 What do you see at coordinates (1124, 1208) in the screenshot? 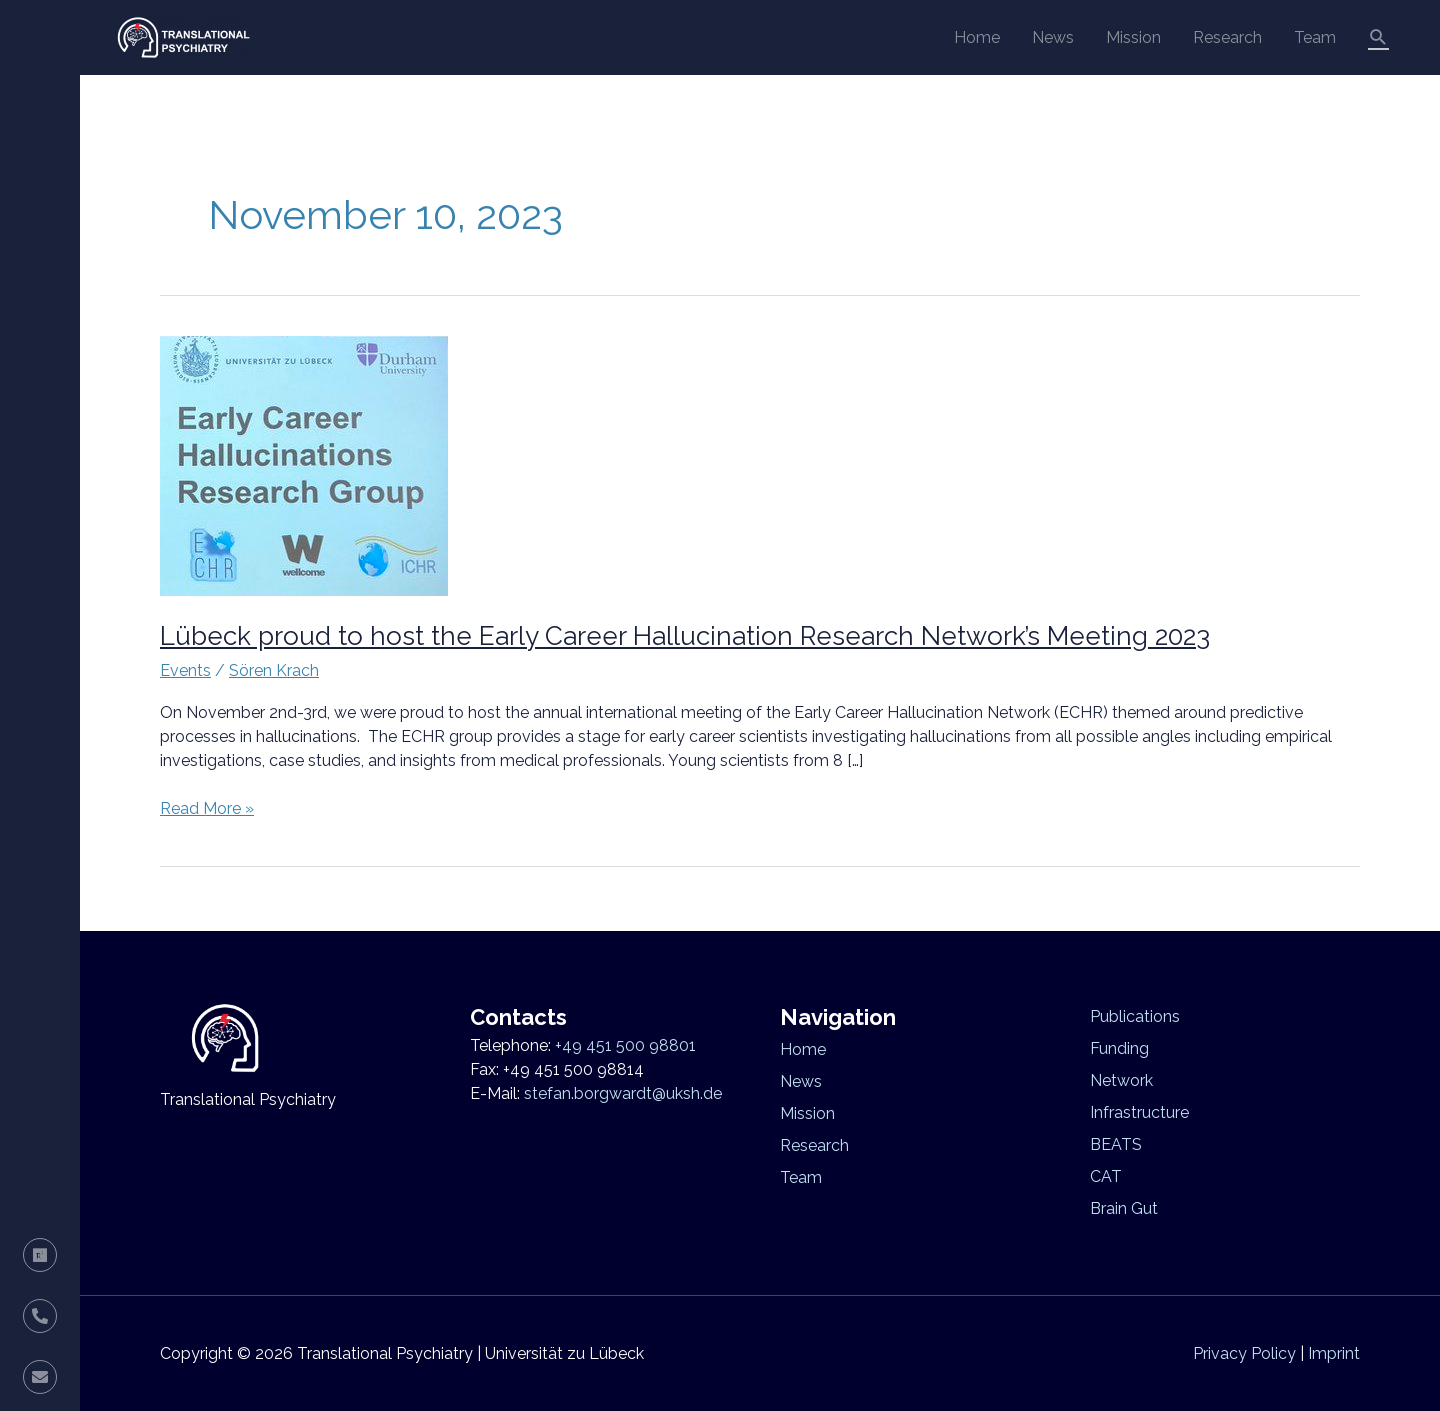
I see `Brain Gut` at bounding box center [1124, 1208].